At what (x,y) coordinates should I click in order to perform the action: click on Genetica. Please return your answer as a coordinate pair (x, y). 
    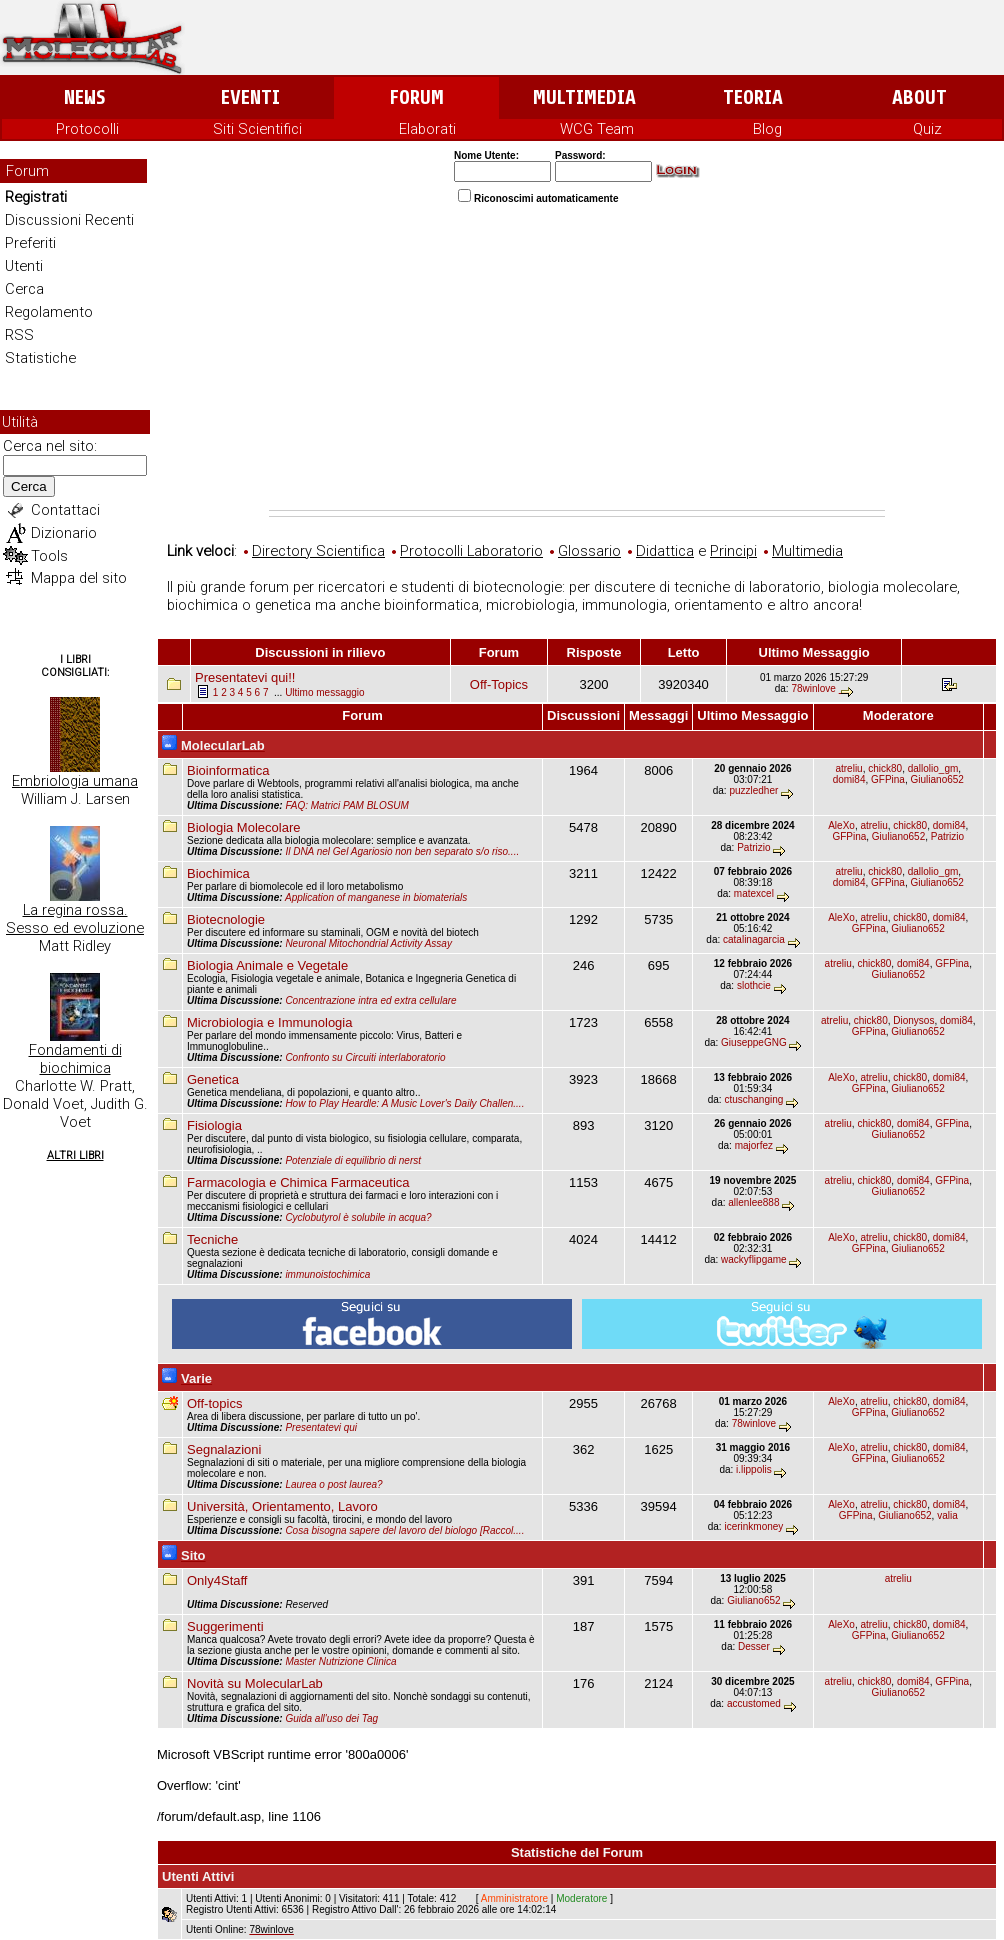
    Looking at the image, I should click on (213, 1079).